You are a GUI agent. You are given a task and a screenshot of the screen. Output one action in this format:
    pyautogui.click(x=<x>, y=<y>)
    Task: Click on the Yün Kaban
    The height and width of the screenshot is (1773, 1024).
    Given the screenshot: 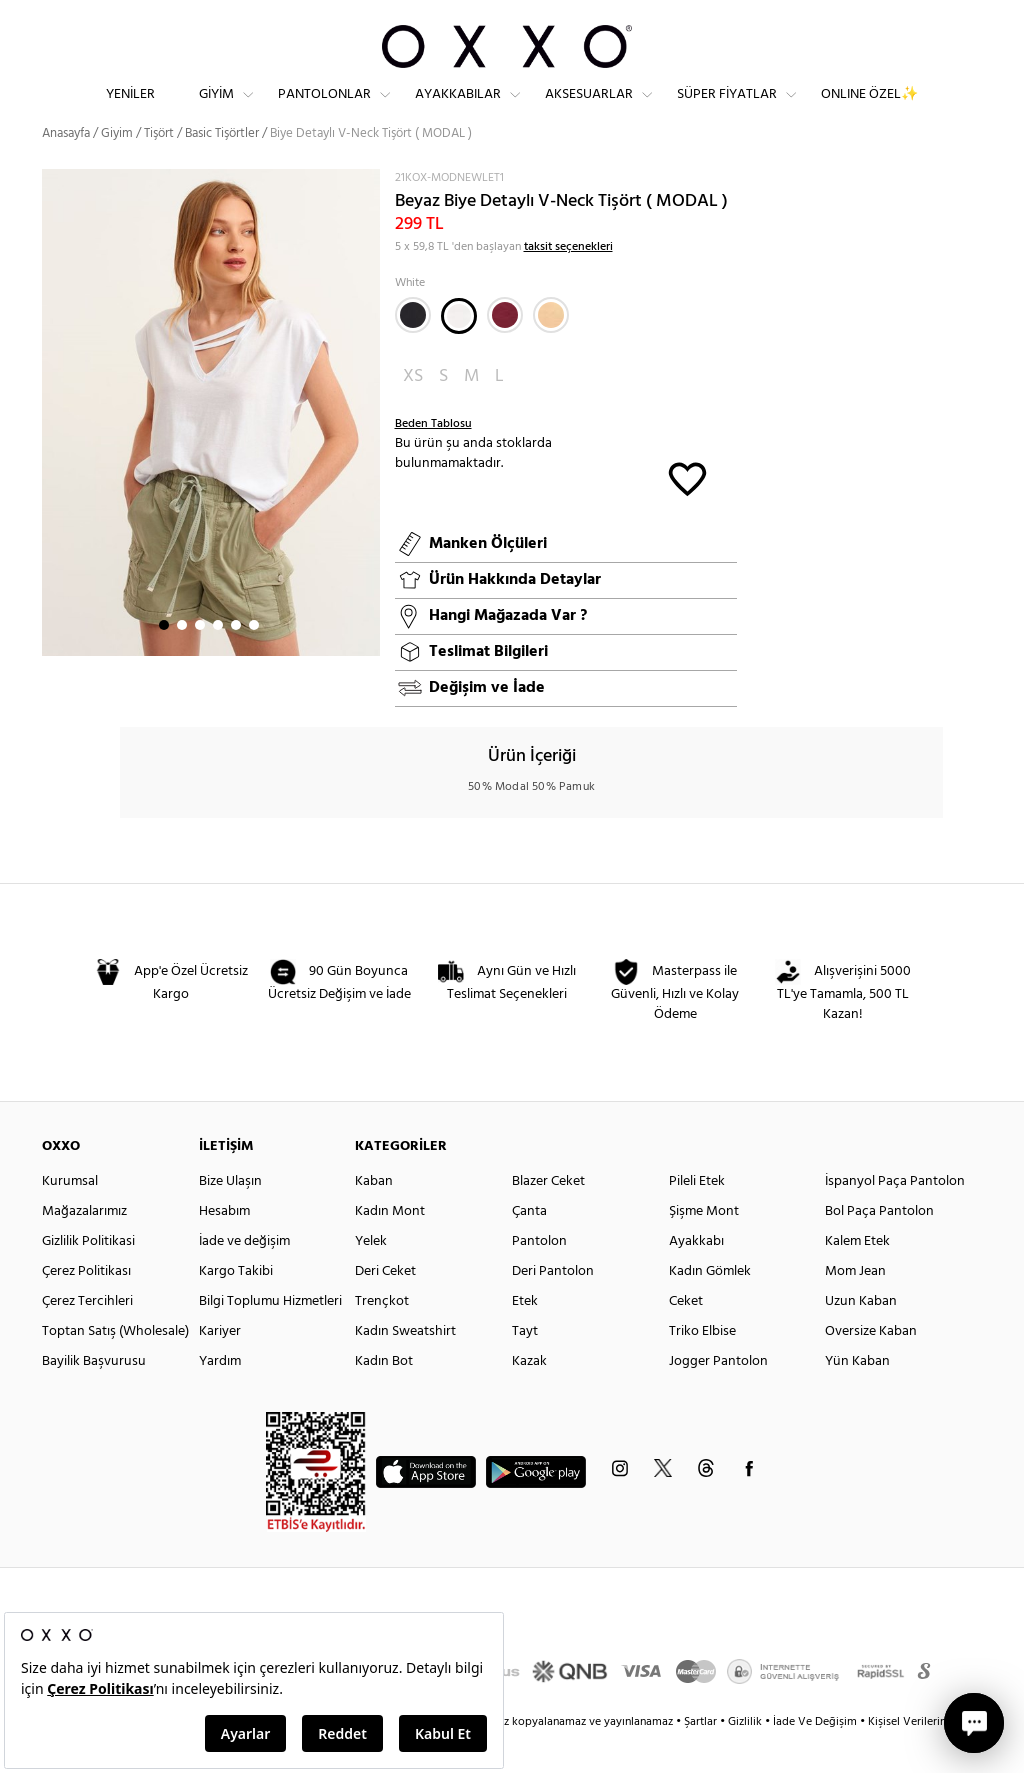 What is the action you would take?
    pyautogui.click(x=857, y=1397)
    